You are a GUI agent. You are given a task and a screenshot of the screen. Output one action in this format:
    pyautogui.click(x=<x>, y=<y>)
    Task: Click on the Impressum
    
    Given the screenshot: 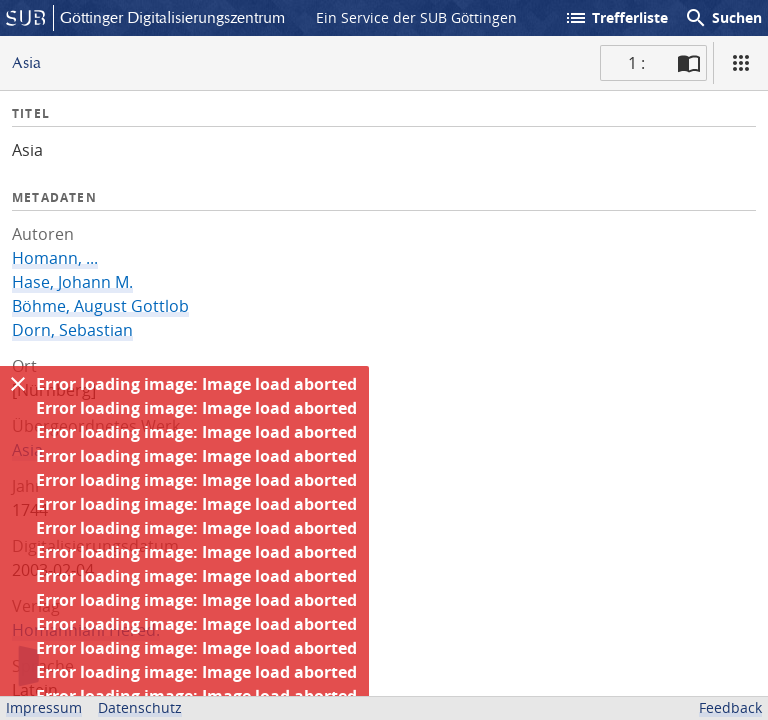 What is the action you would take?
    pyautogui.click(x=44, y=707)
    